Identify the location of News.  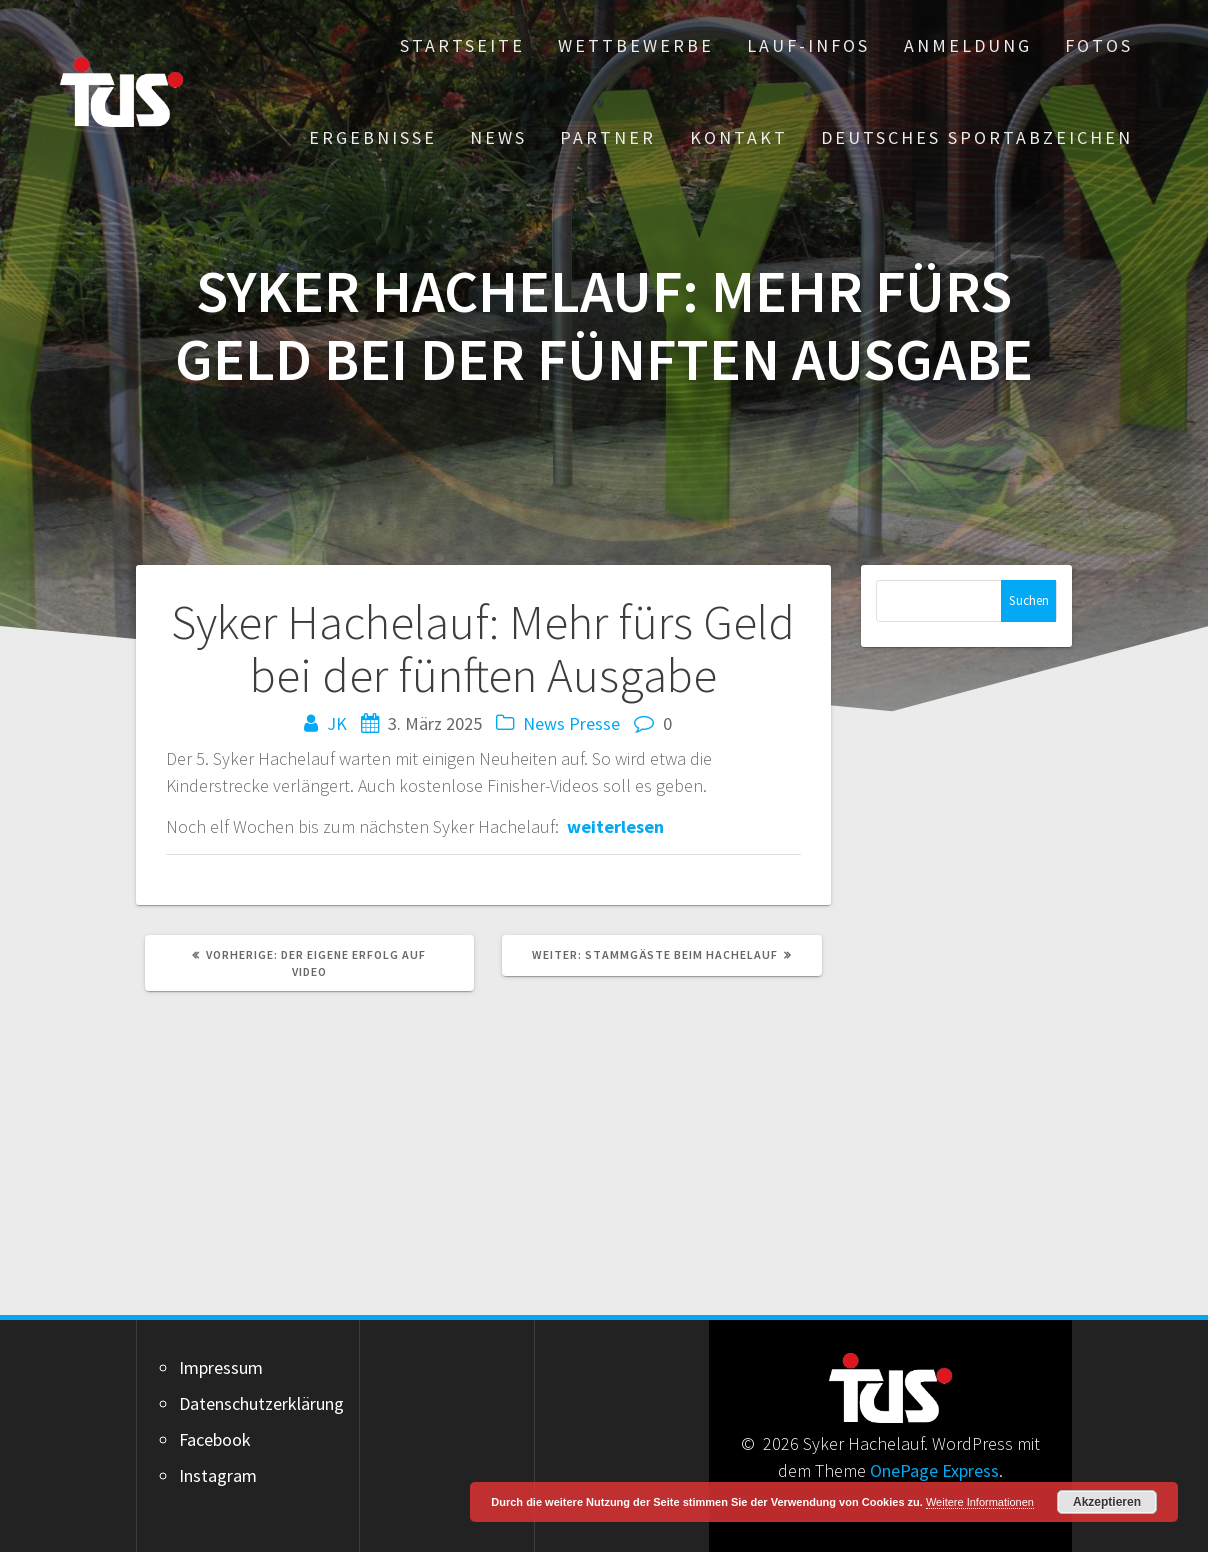
(498, 137).